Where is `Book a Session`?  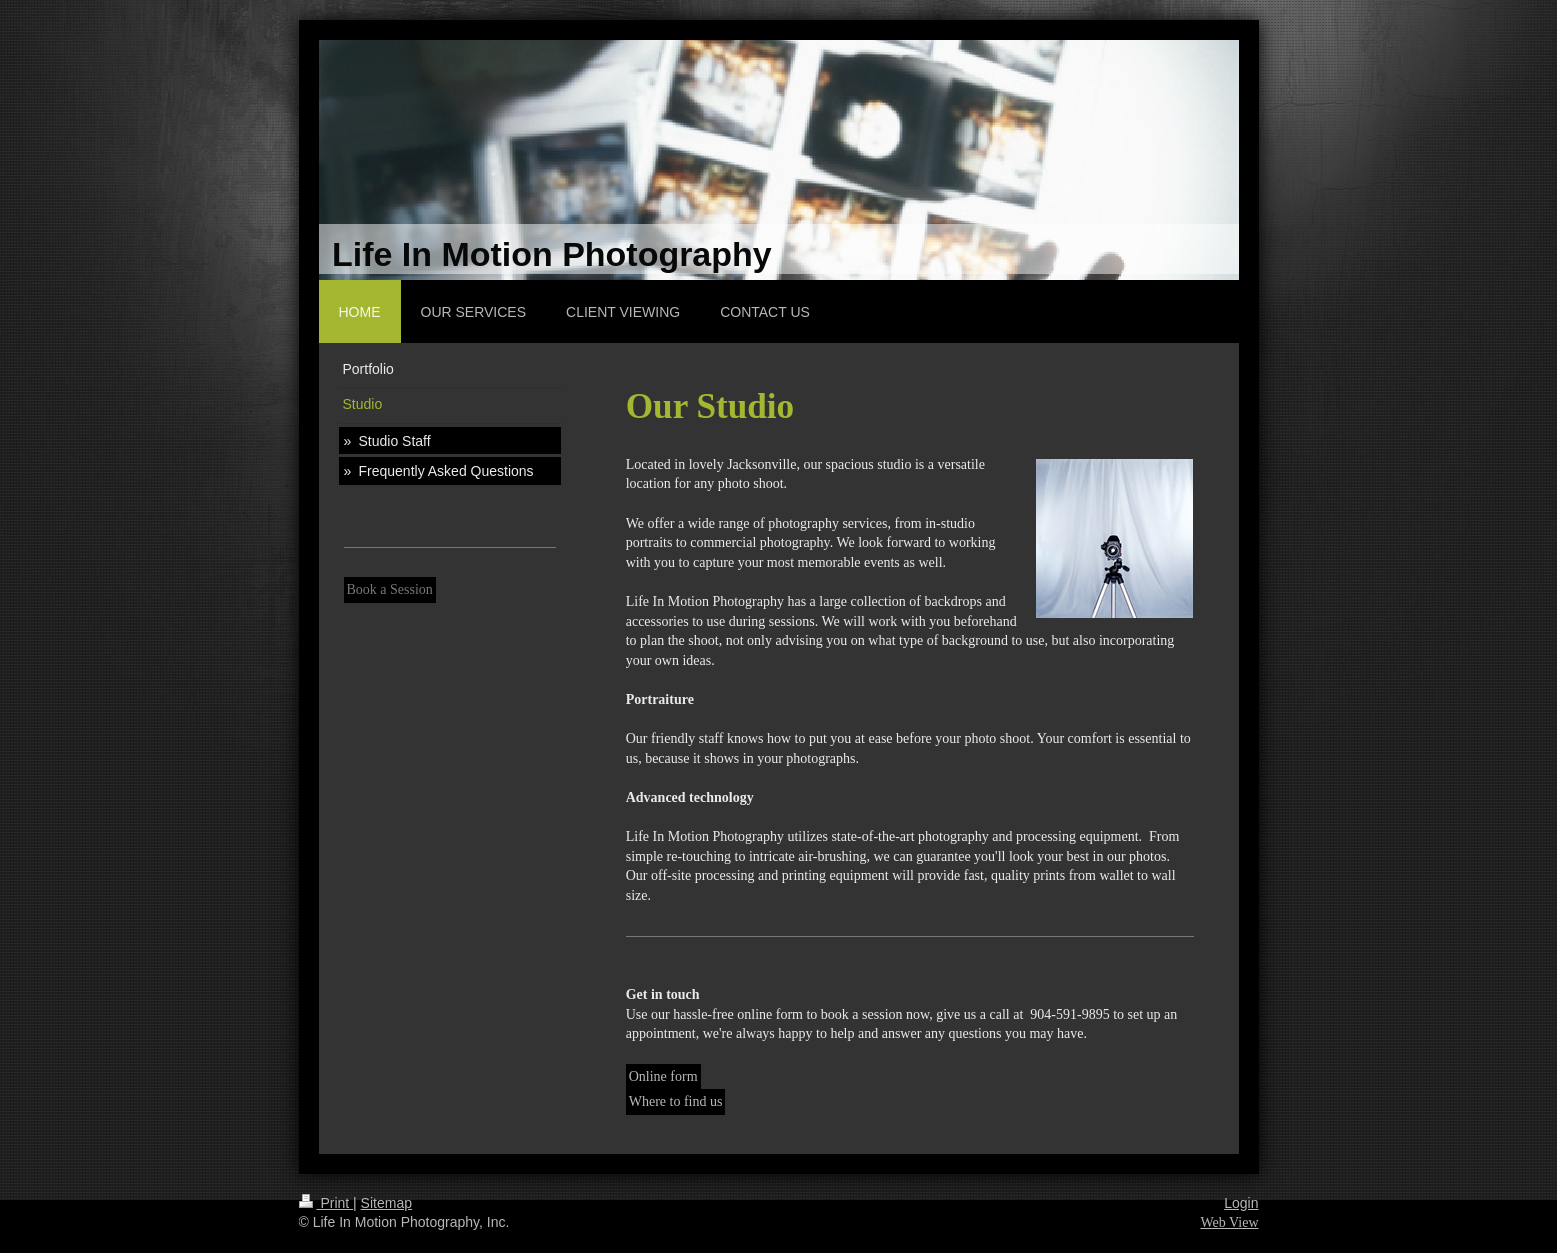 Book a Session is located at coordinates (390, 589).